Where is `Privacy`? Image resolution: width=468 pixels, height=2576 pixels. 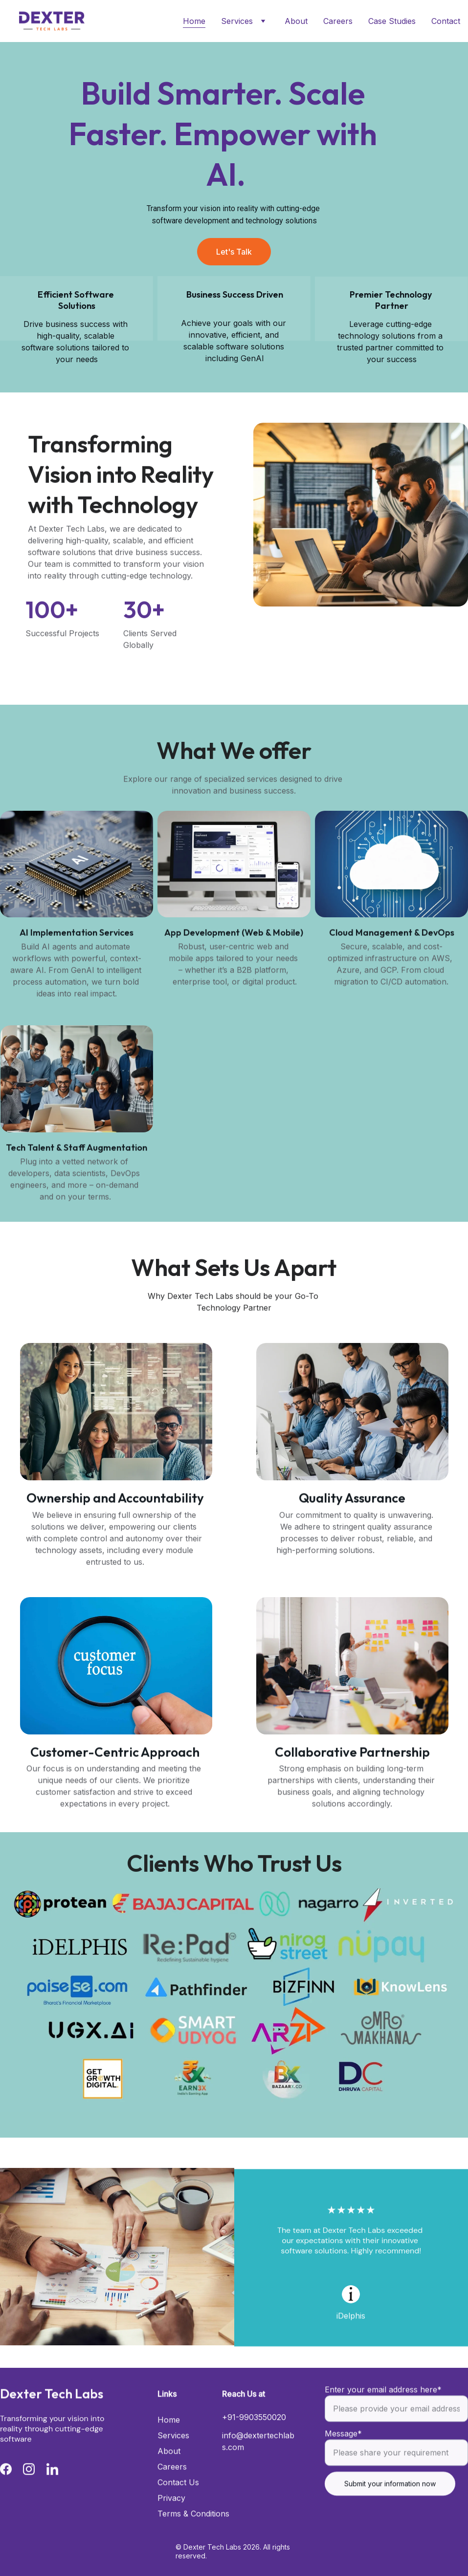 Privacy is located at coordinates (171, 2518).